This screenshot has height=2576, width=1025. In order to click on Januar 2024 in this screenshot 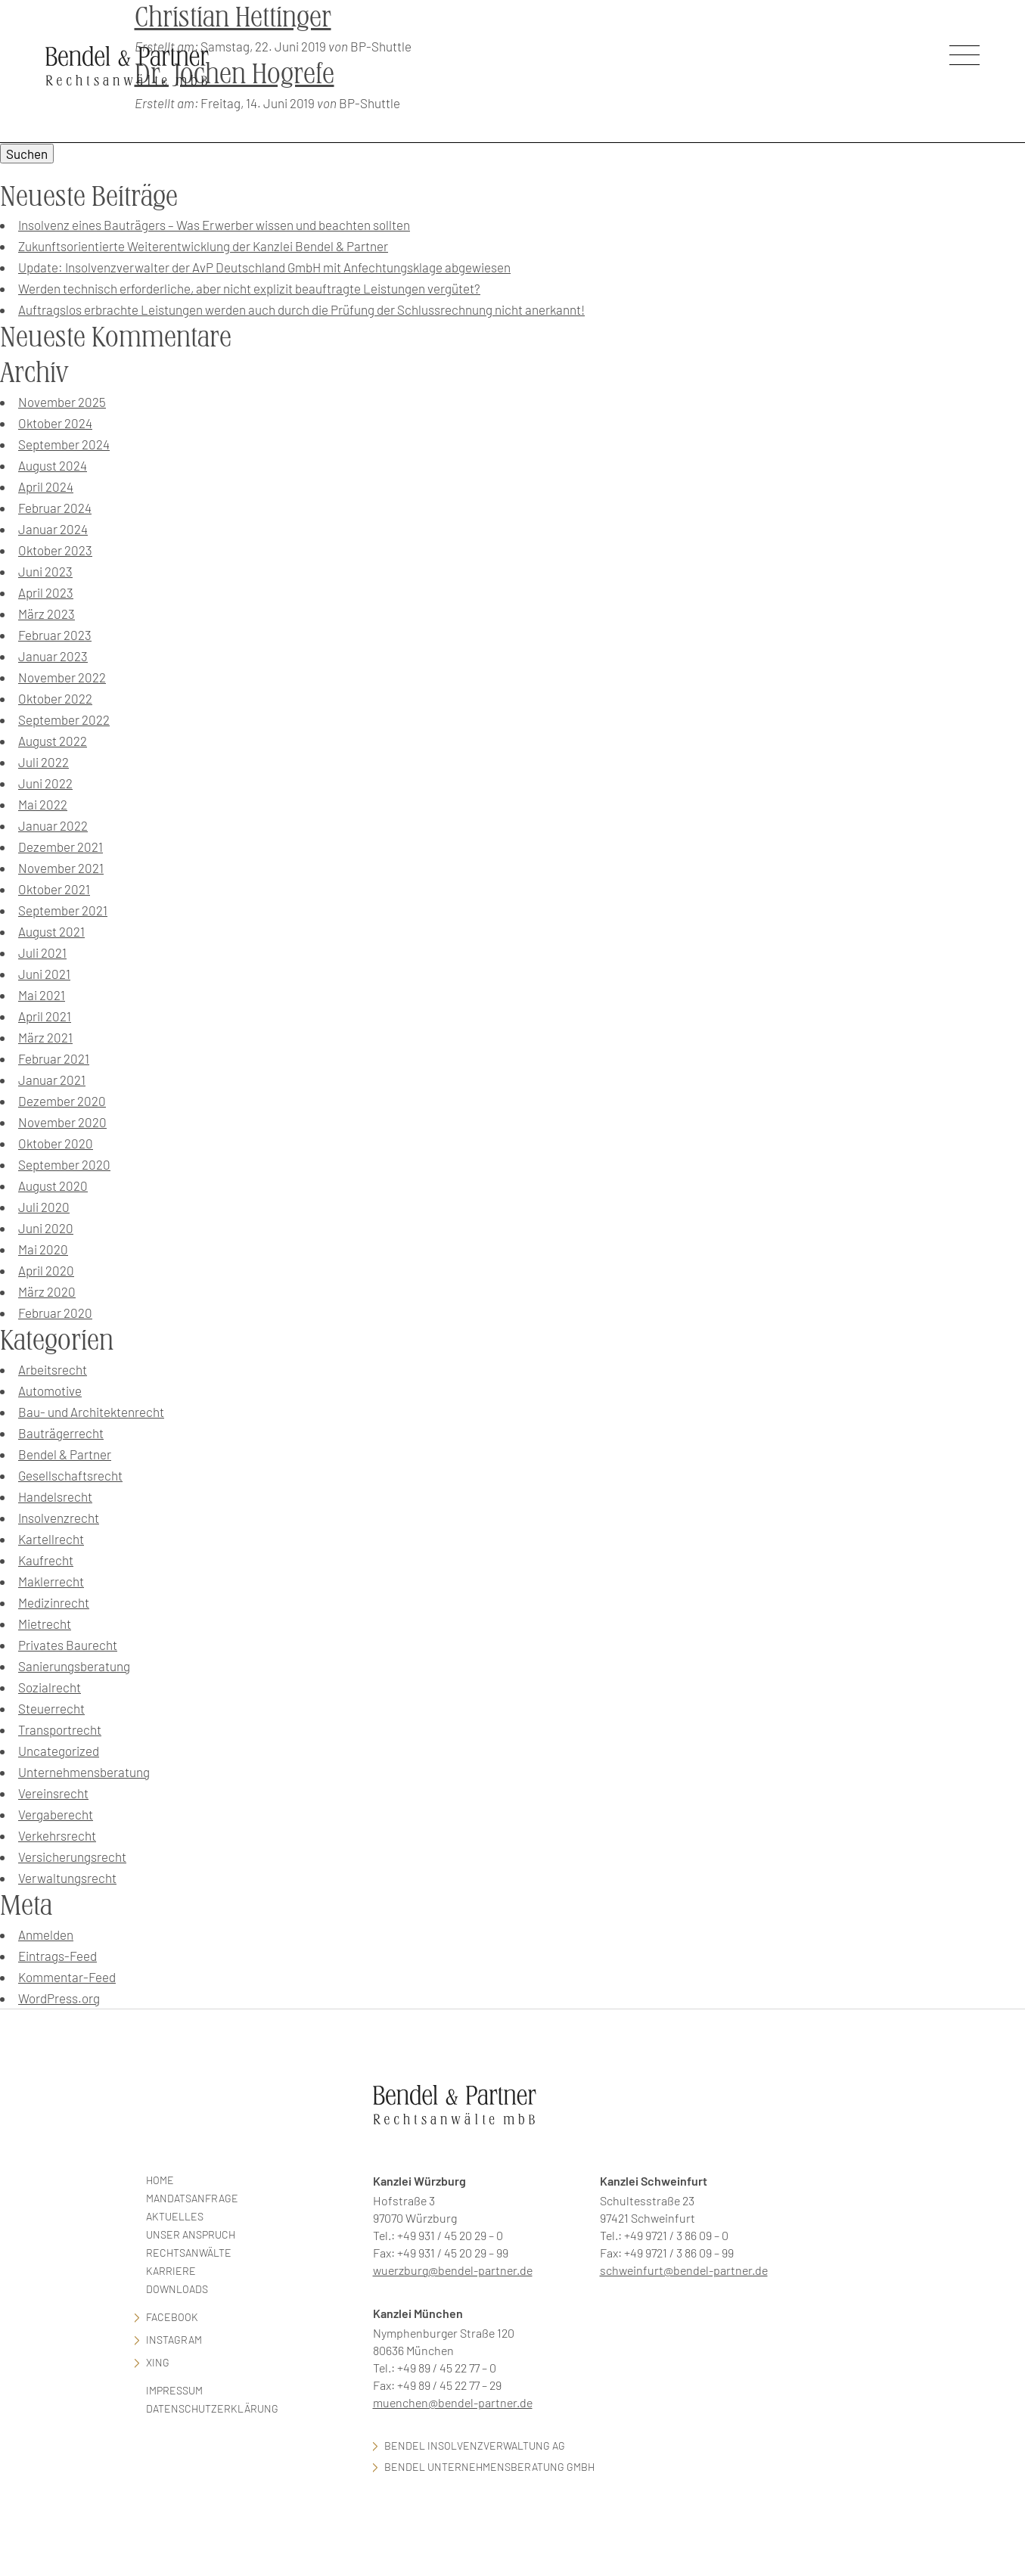, I will do `click(53, 528)`.